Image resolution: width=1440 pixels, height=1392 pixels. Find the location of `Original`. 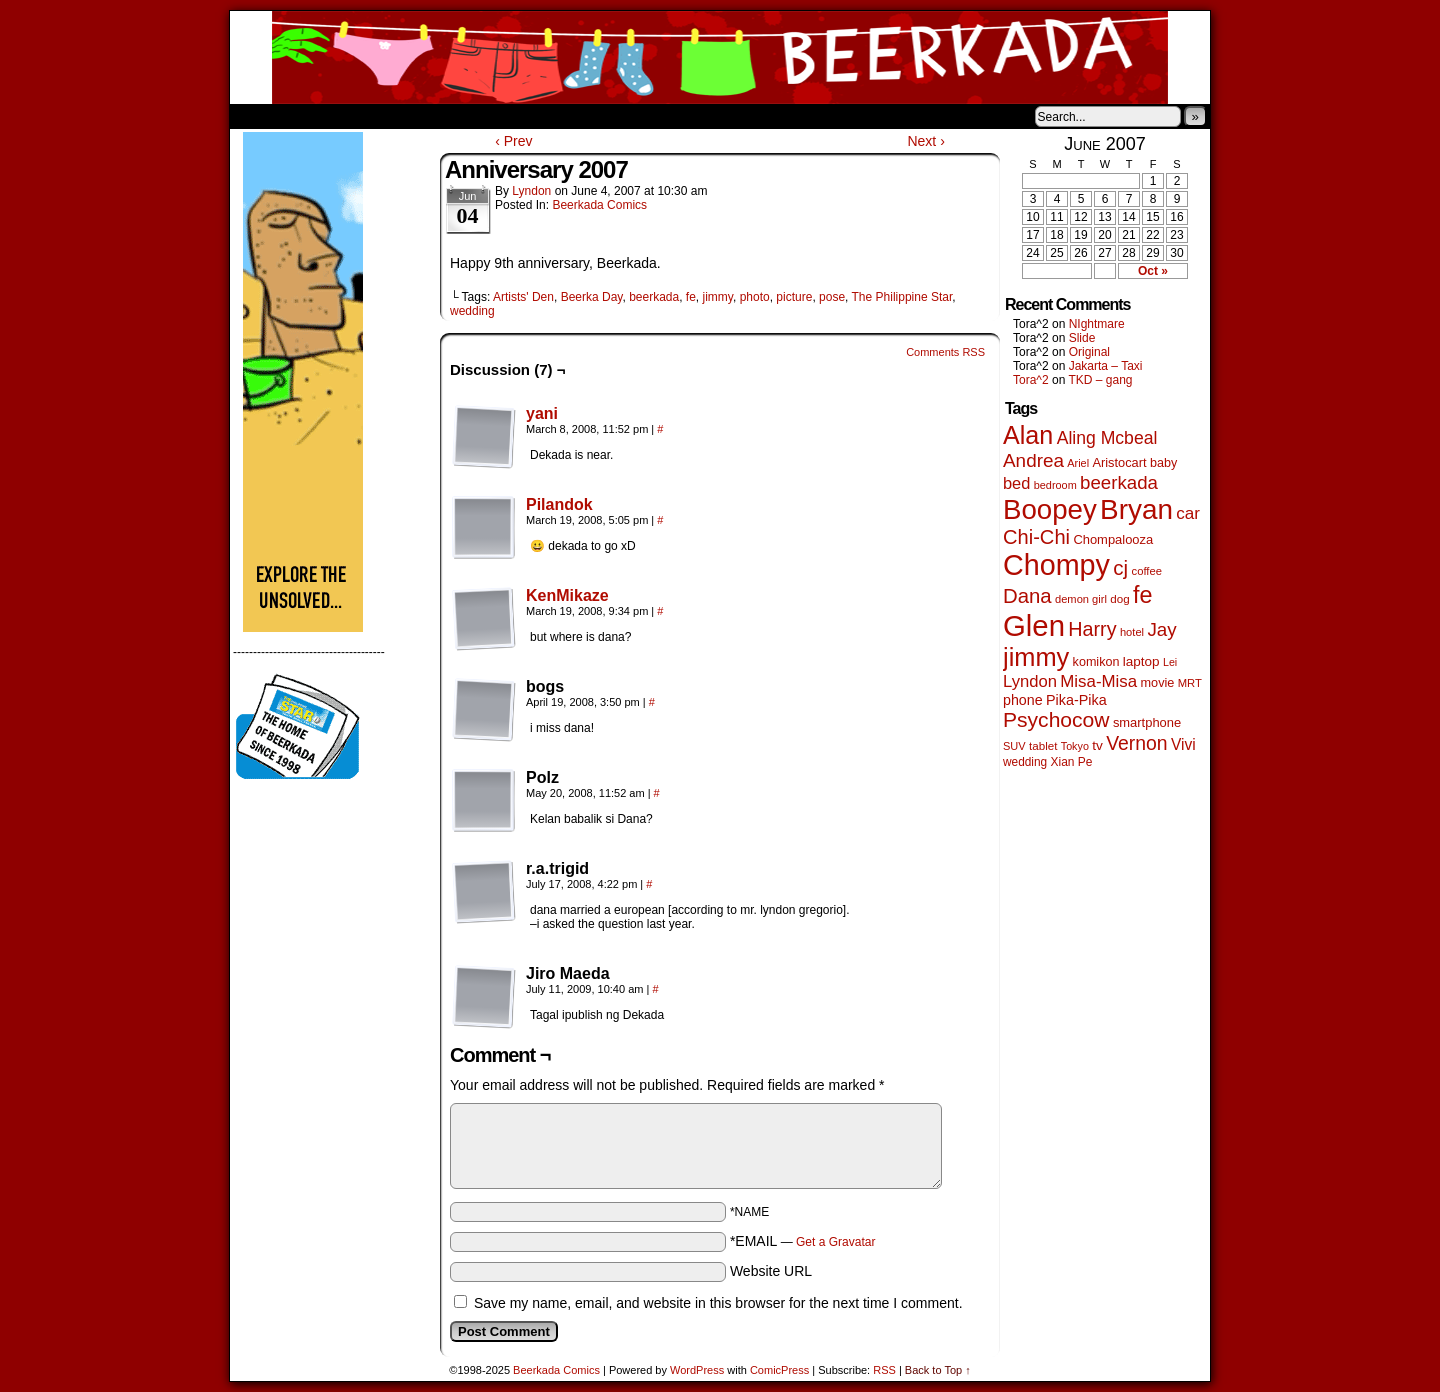

Original is located at coordinates (1089, 352).